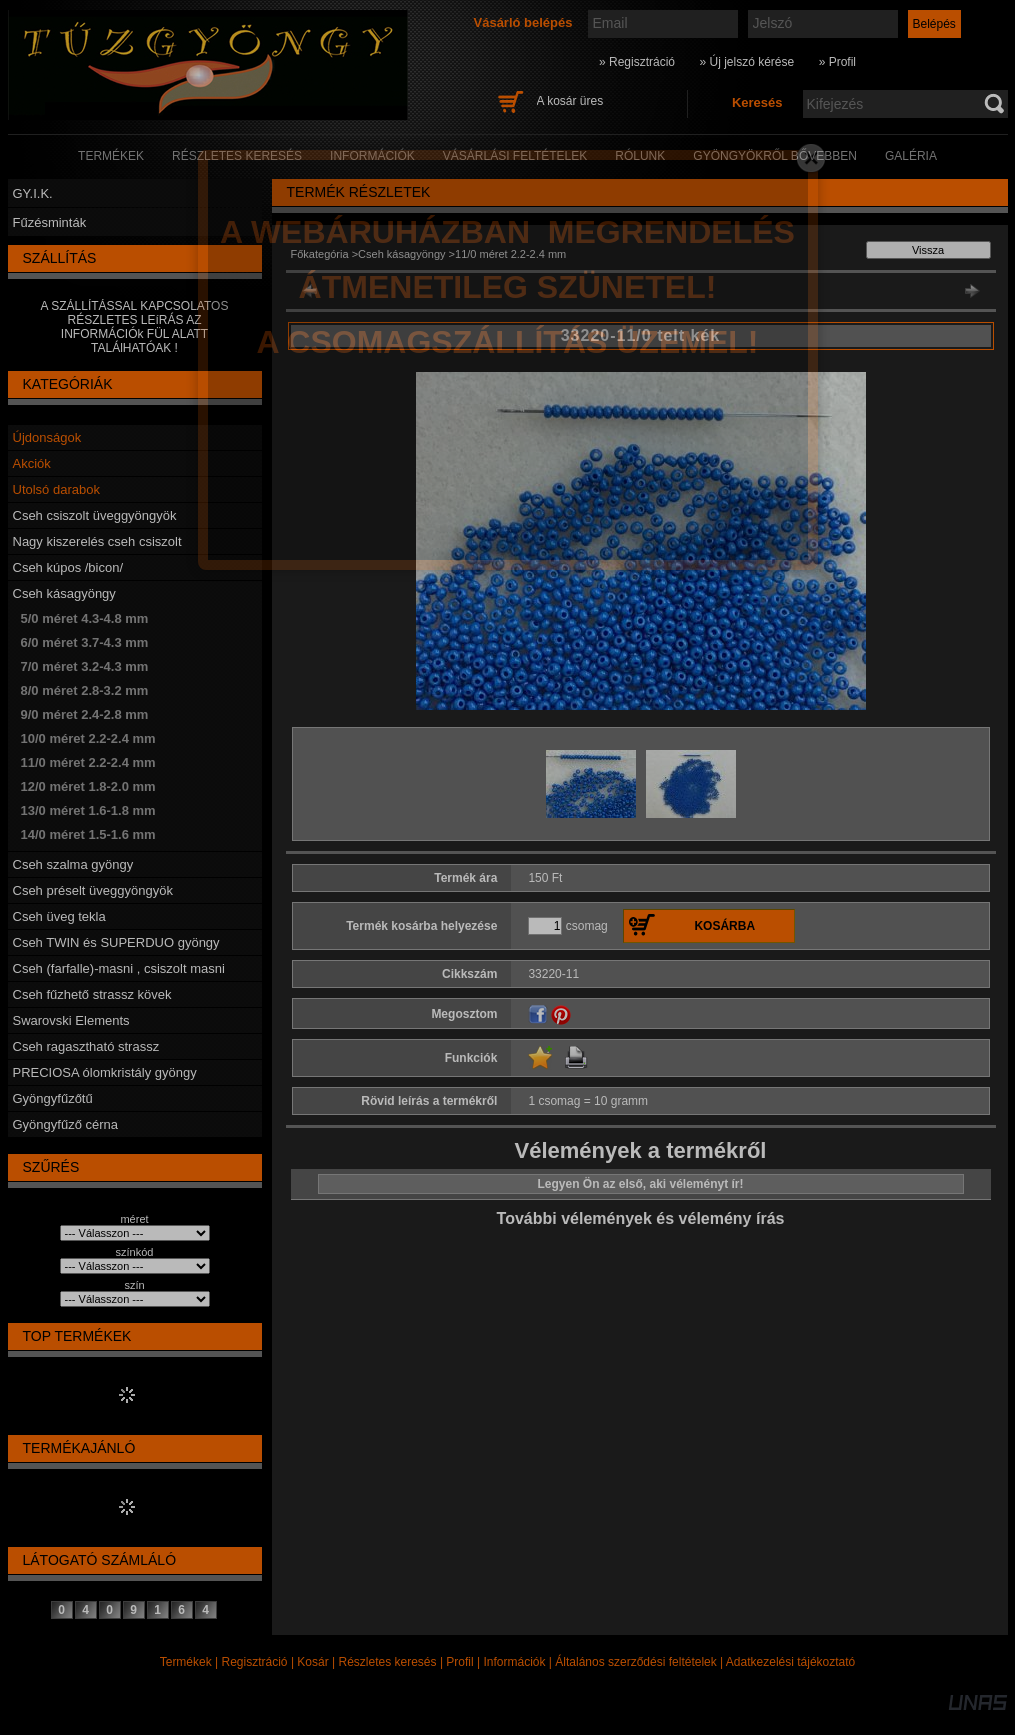 This screenshot has width=1015, height=1735. What do you see at coordinates (119, 968) in the screenshot?
I see `Cseh (farfalle)-masni , csiszolt masni` at bounding box center [119, 968].